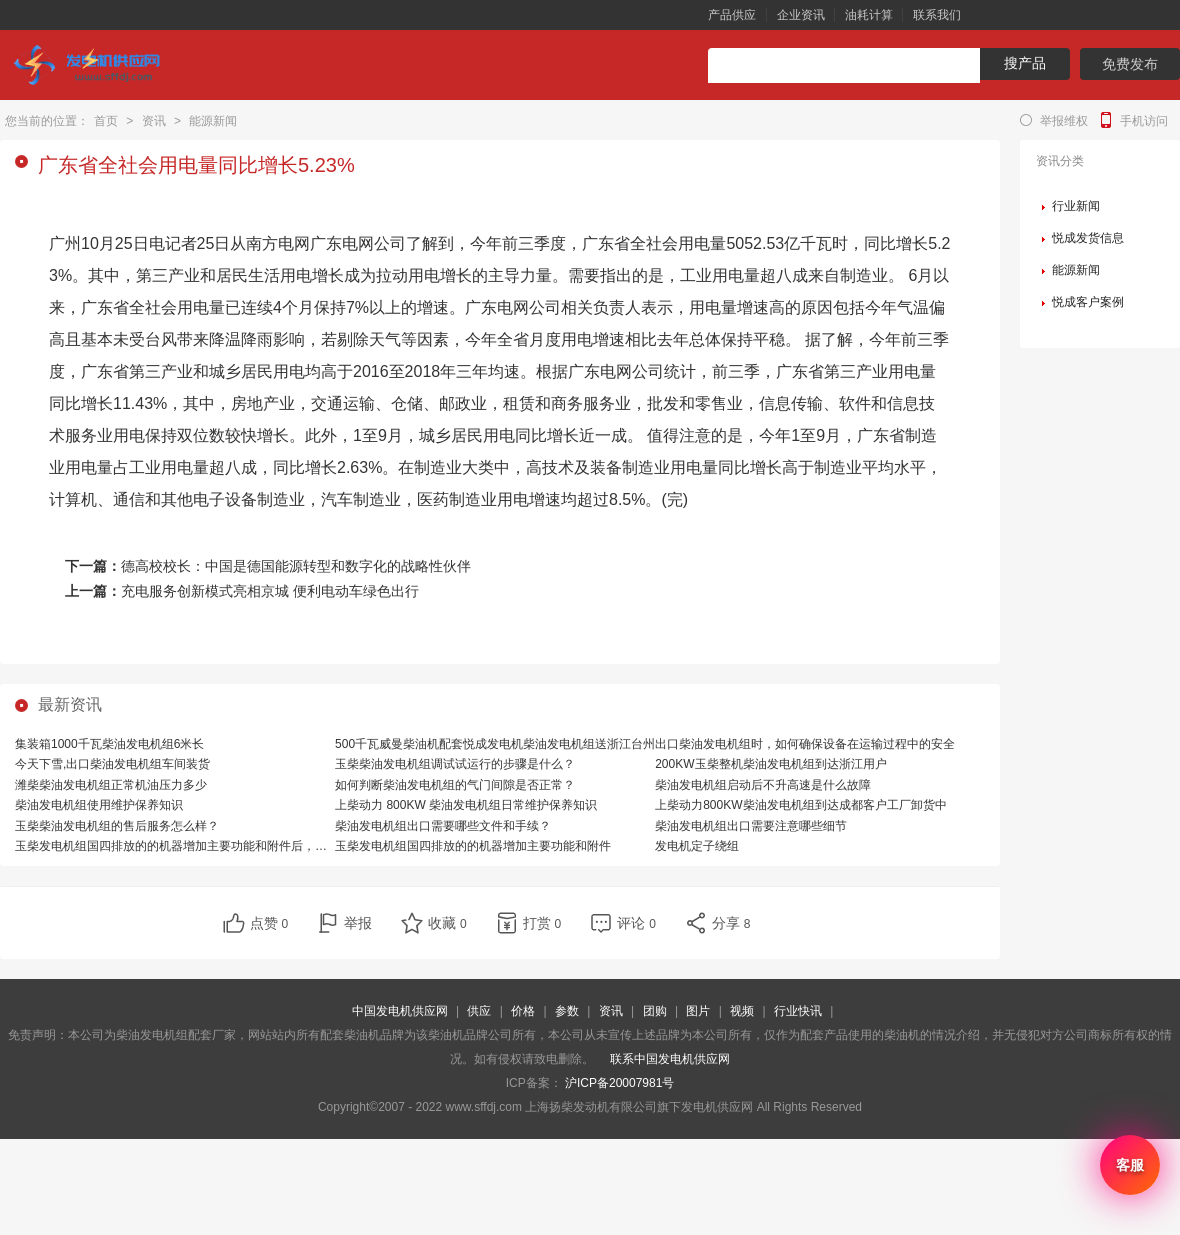 This screenshot has width=1180, height=1235. What do you see at coordinates (154, 121) in the screenshot?
I see `资讯` at bounding box center [154, 121].